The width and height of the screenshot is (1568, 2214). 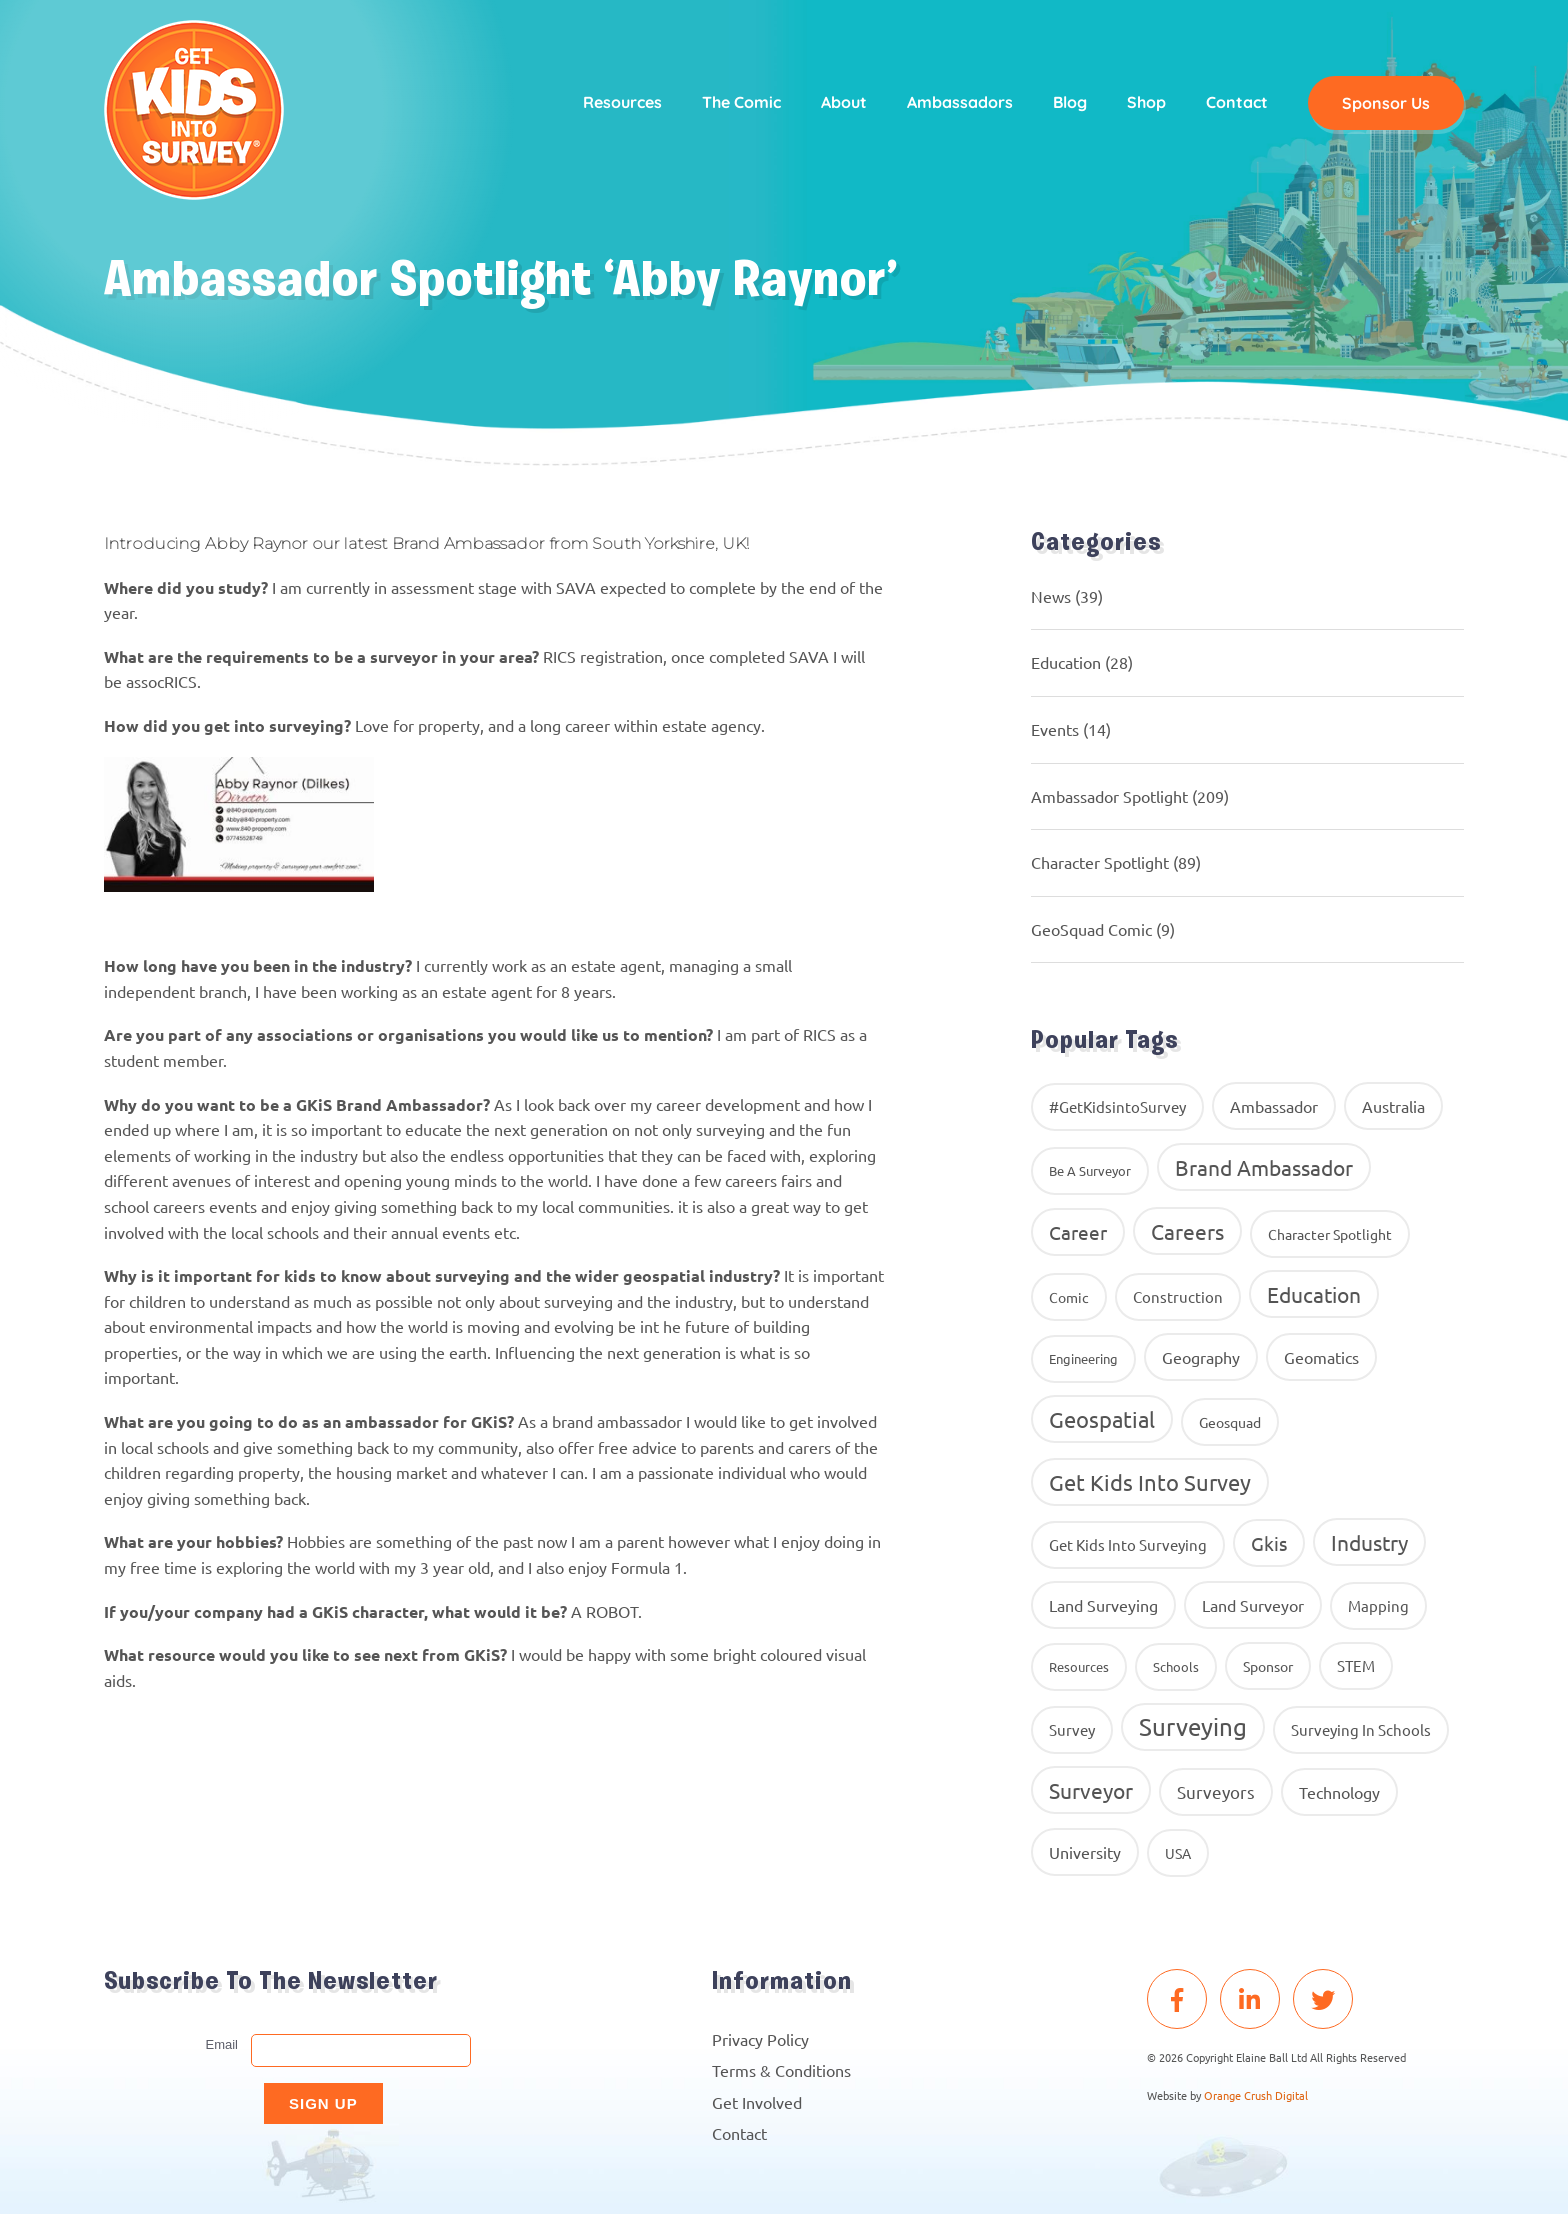 What do you see at coordinates (760, 2039) in the screenshot?
I see `Privacy Policy` at bounding box center [760, 2039].